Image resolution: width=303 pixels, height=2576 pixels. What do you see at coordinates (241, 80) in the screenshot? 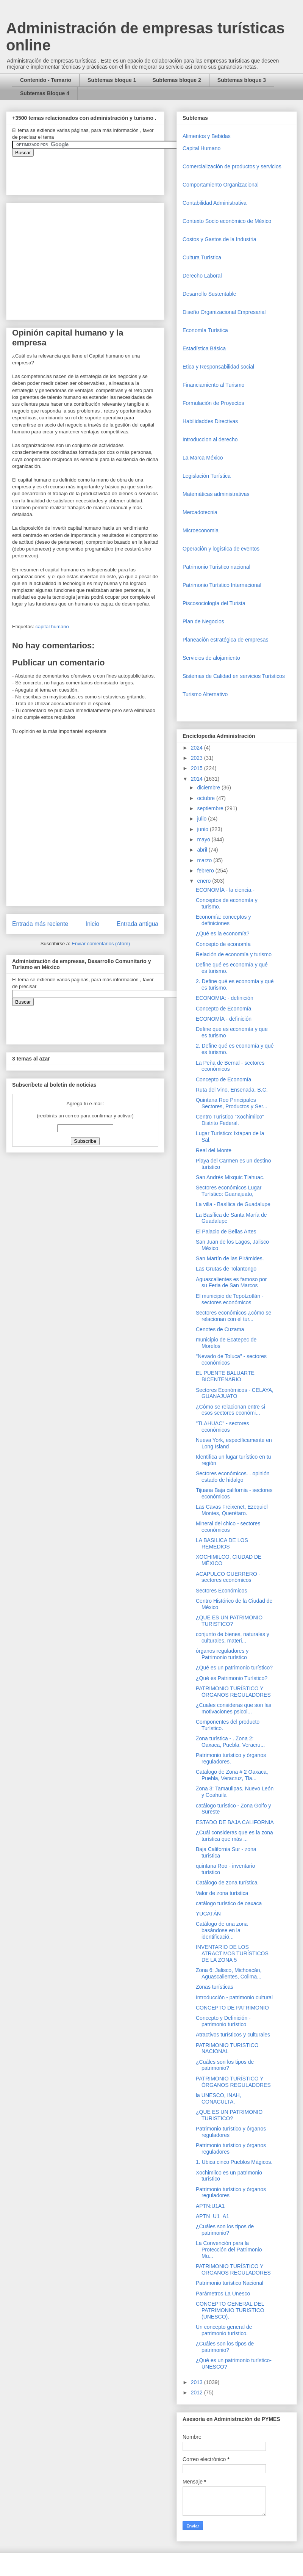
I see `Subtemas bloque 3` at bounding box center [241, 80].